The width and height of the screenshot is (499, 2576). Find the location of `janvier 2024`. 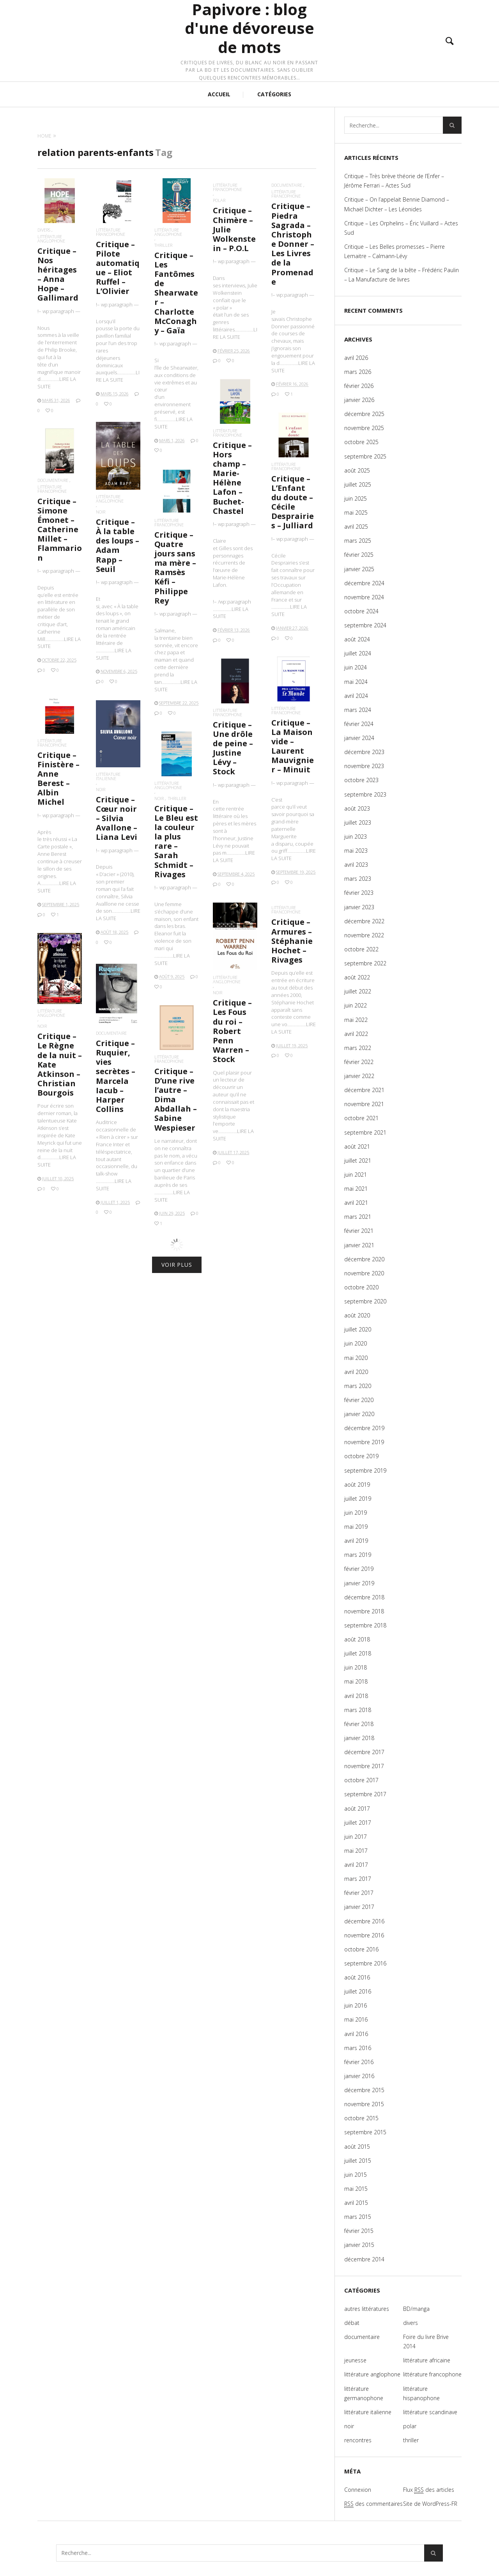

janvier 2024 is located at coordinates (359, 738).